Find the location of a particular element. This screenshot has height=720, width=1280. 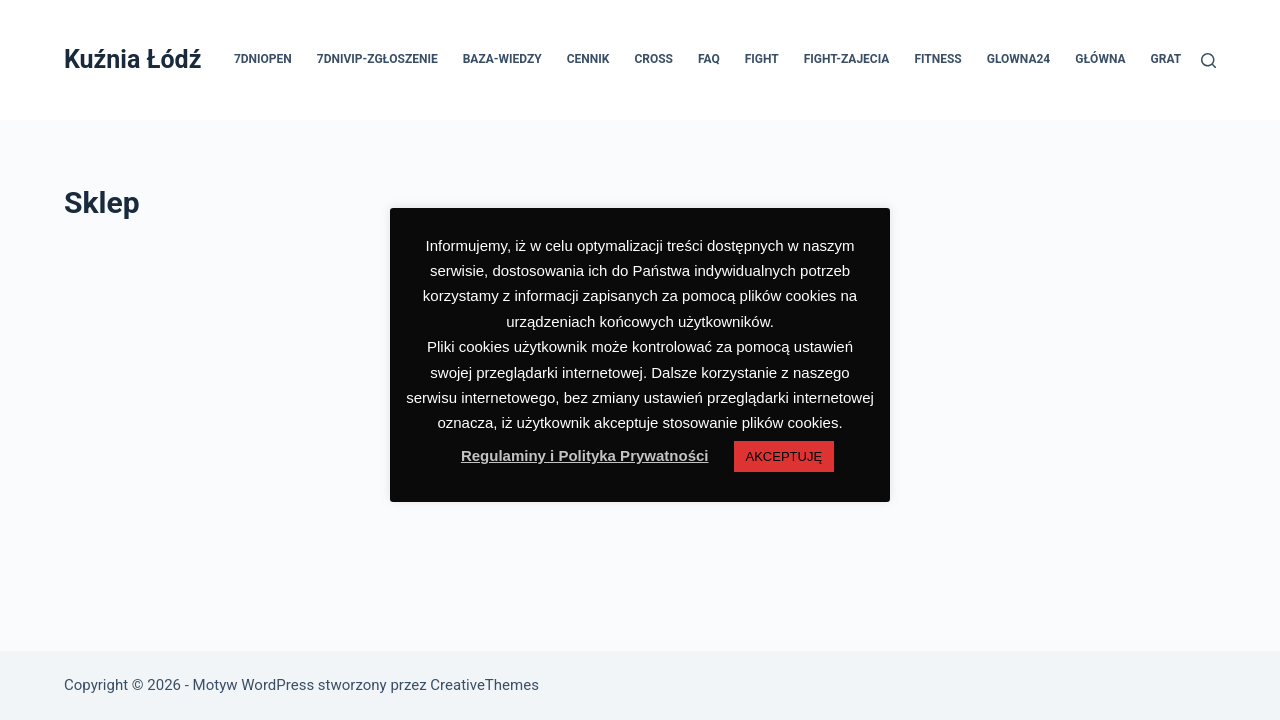

Regulaminy i Polityka Prywatności is located at coordinates (585, 455).